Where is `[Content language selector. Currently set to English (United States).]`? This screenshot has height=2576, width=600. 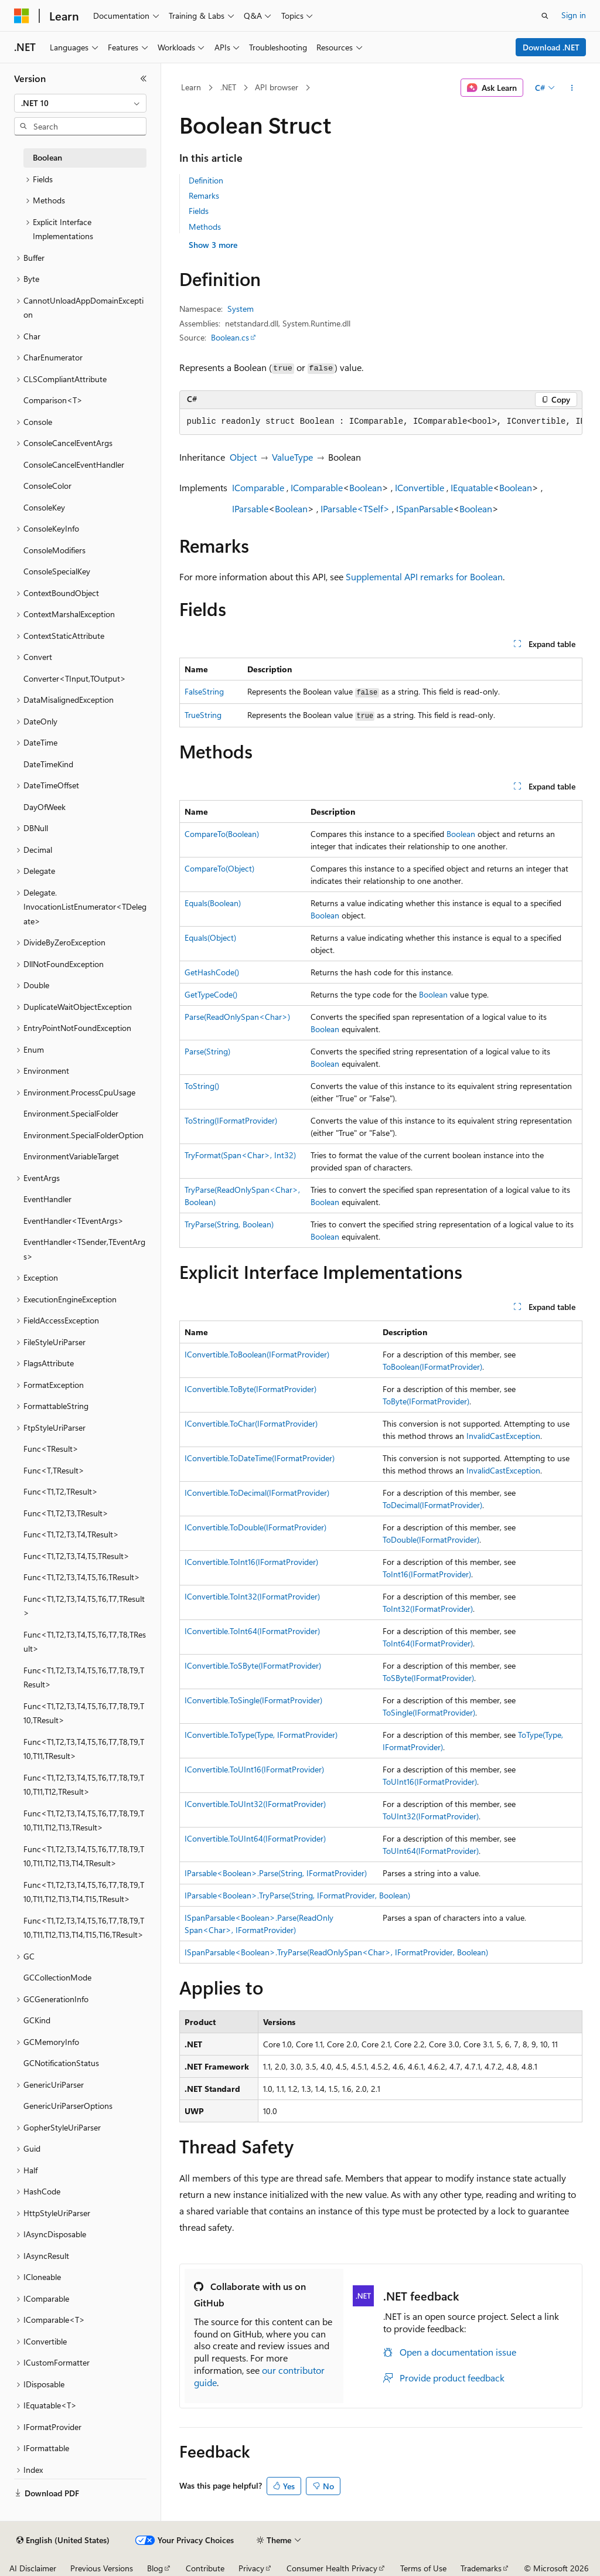
[Content language selector. Currently set to English (United States).] is located at coordinates (63, 2540).